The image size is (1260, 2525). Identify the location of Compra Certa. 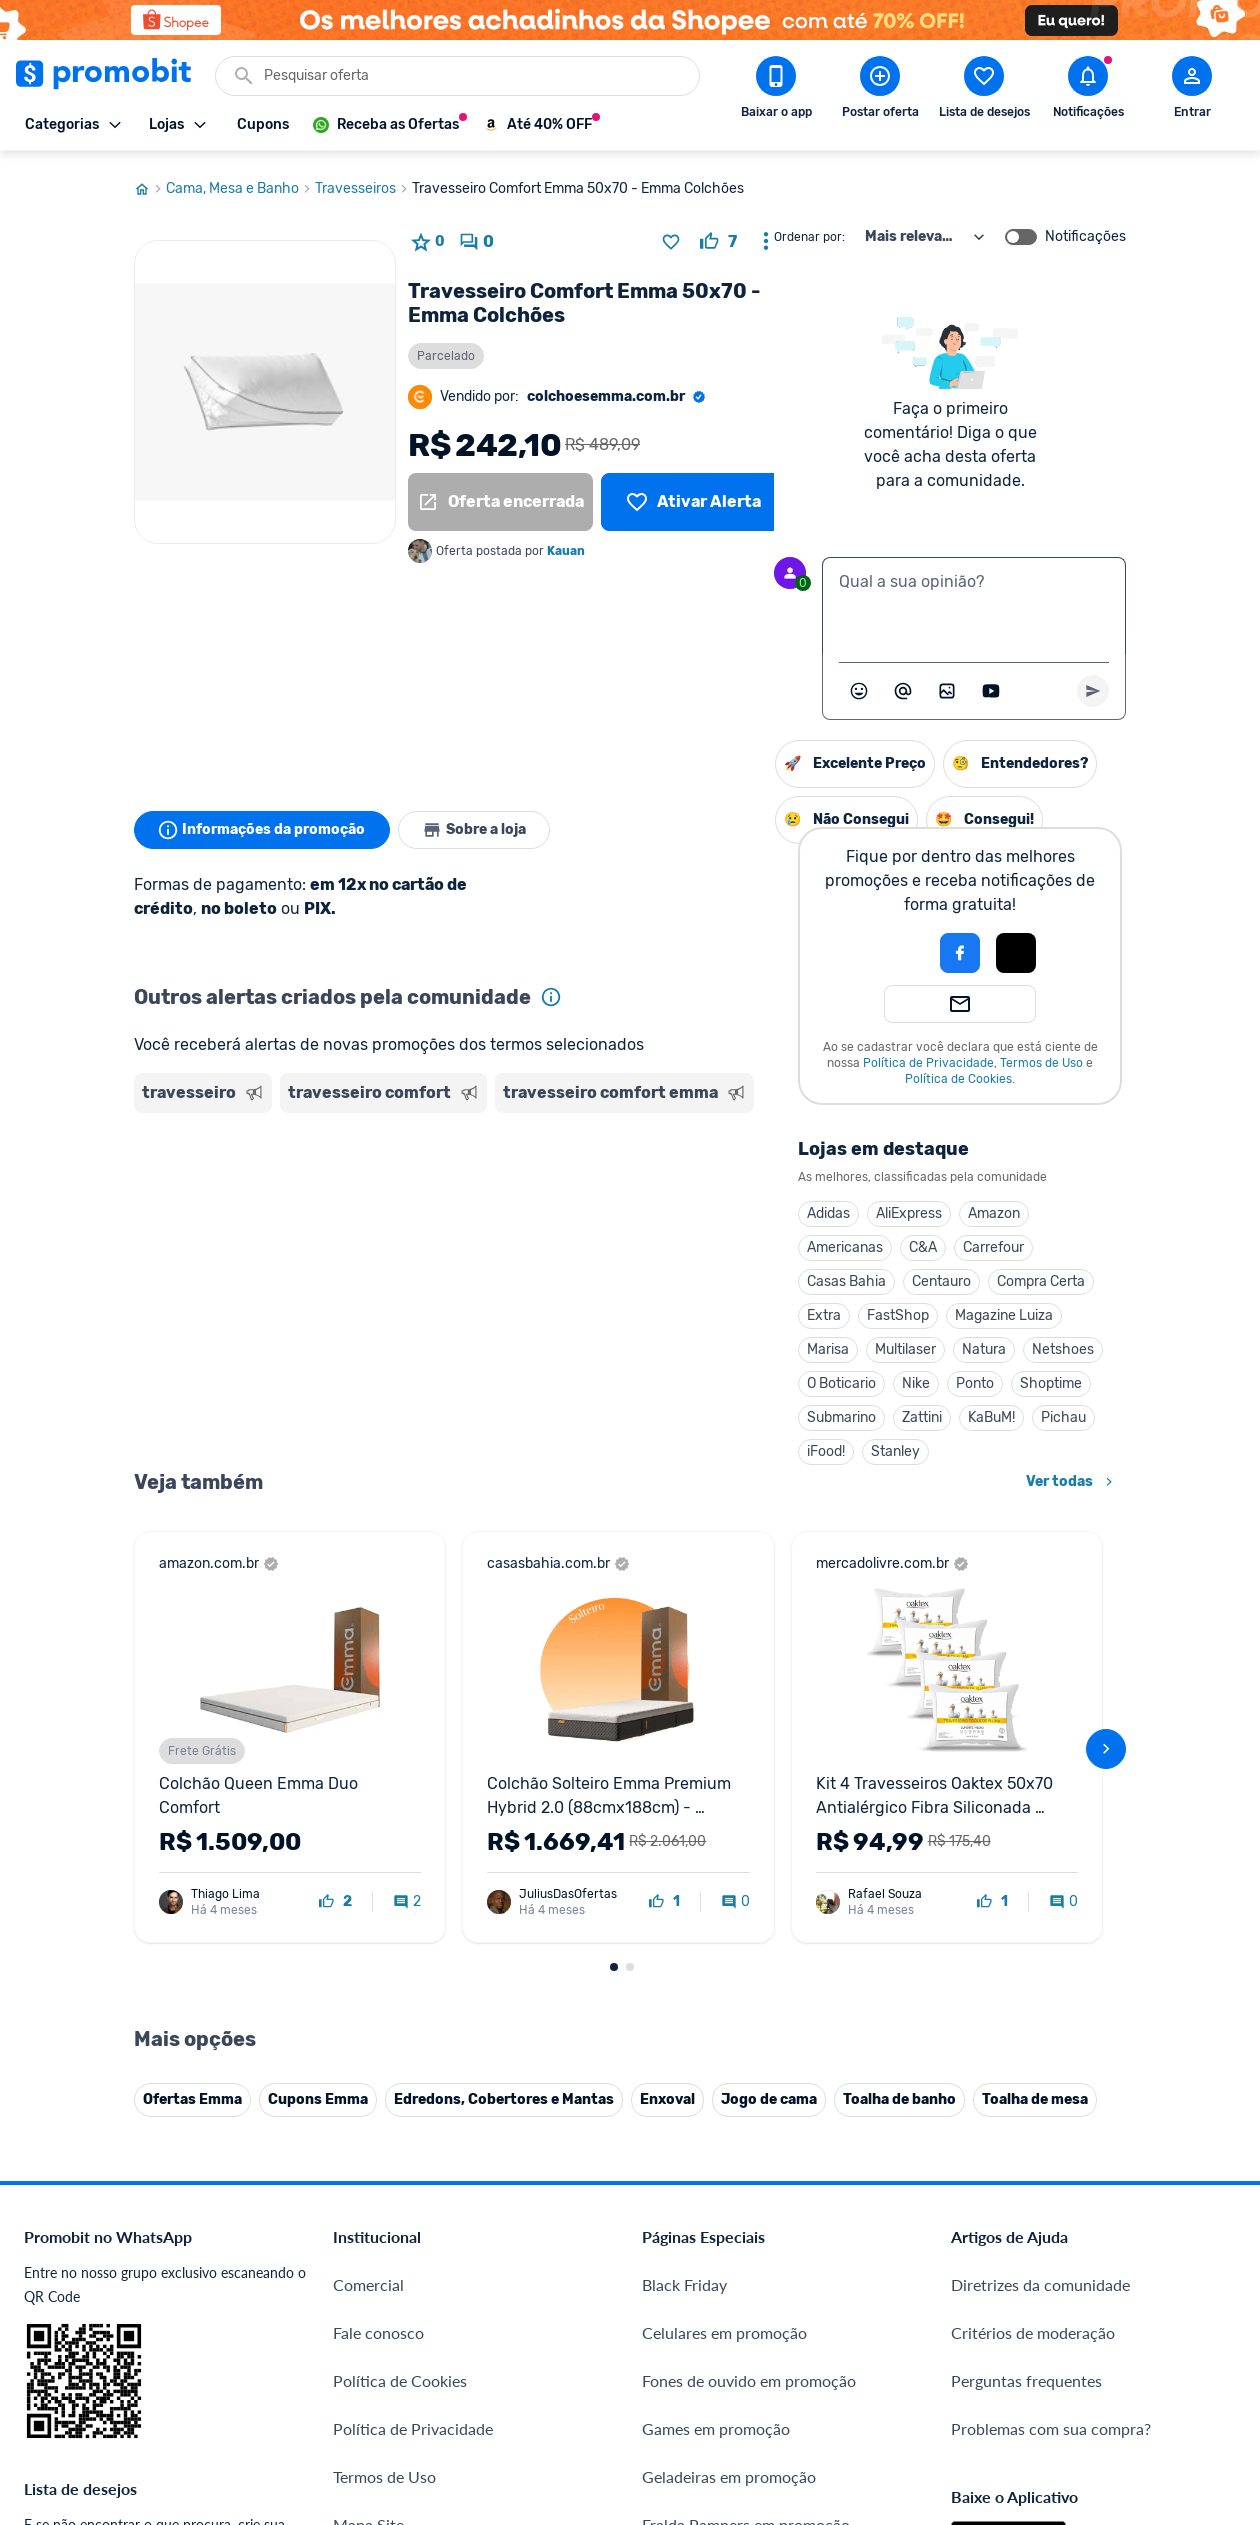
(836, 1275).